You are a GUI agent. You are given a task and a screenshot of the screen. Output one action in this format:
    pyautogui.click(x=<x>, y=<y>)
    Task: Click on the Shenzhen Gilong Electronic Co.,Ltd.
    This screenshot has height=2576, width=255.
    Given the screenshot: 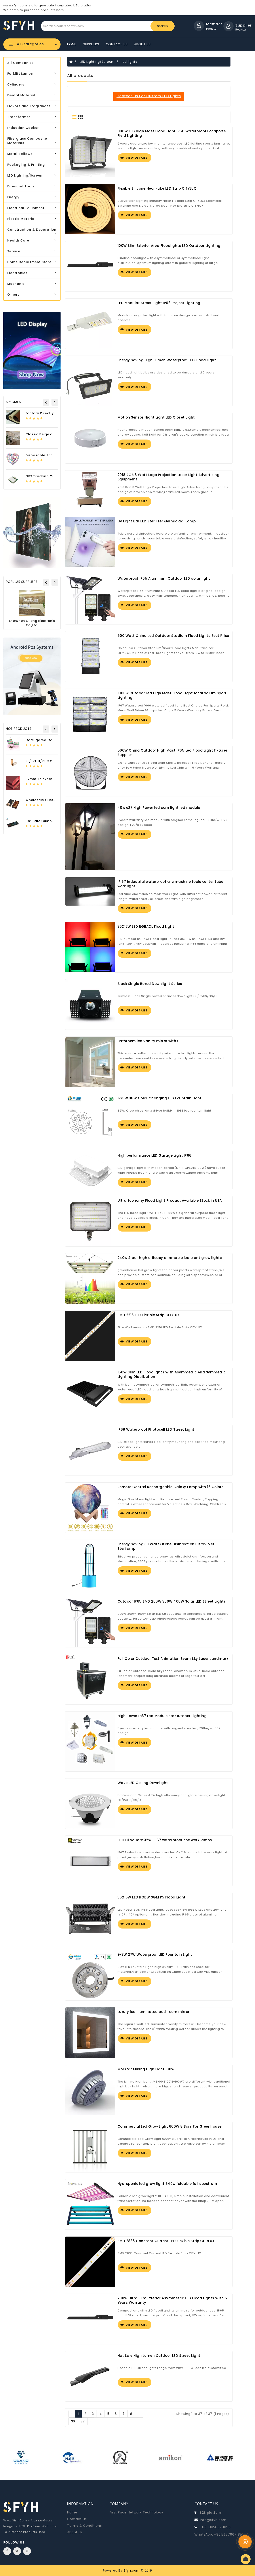 What is the action you would take?
    pyautogui.click(x=32, y=623)
    